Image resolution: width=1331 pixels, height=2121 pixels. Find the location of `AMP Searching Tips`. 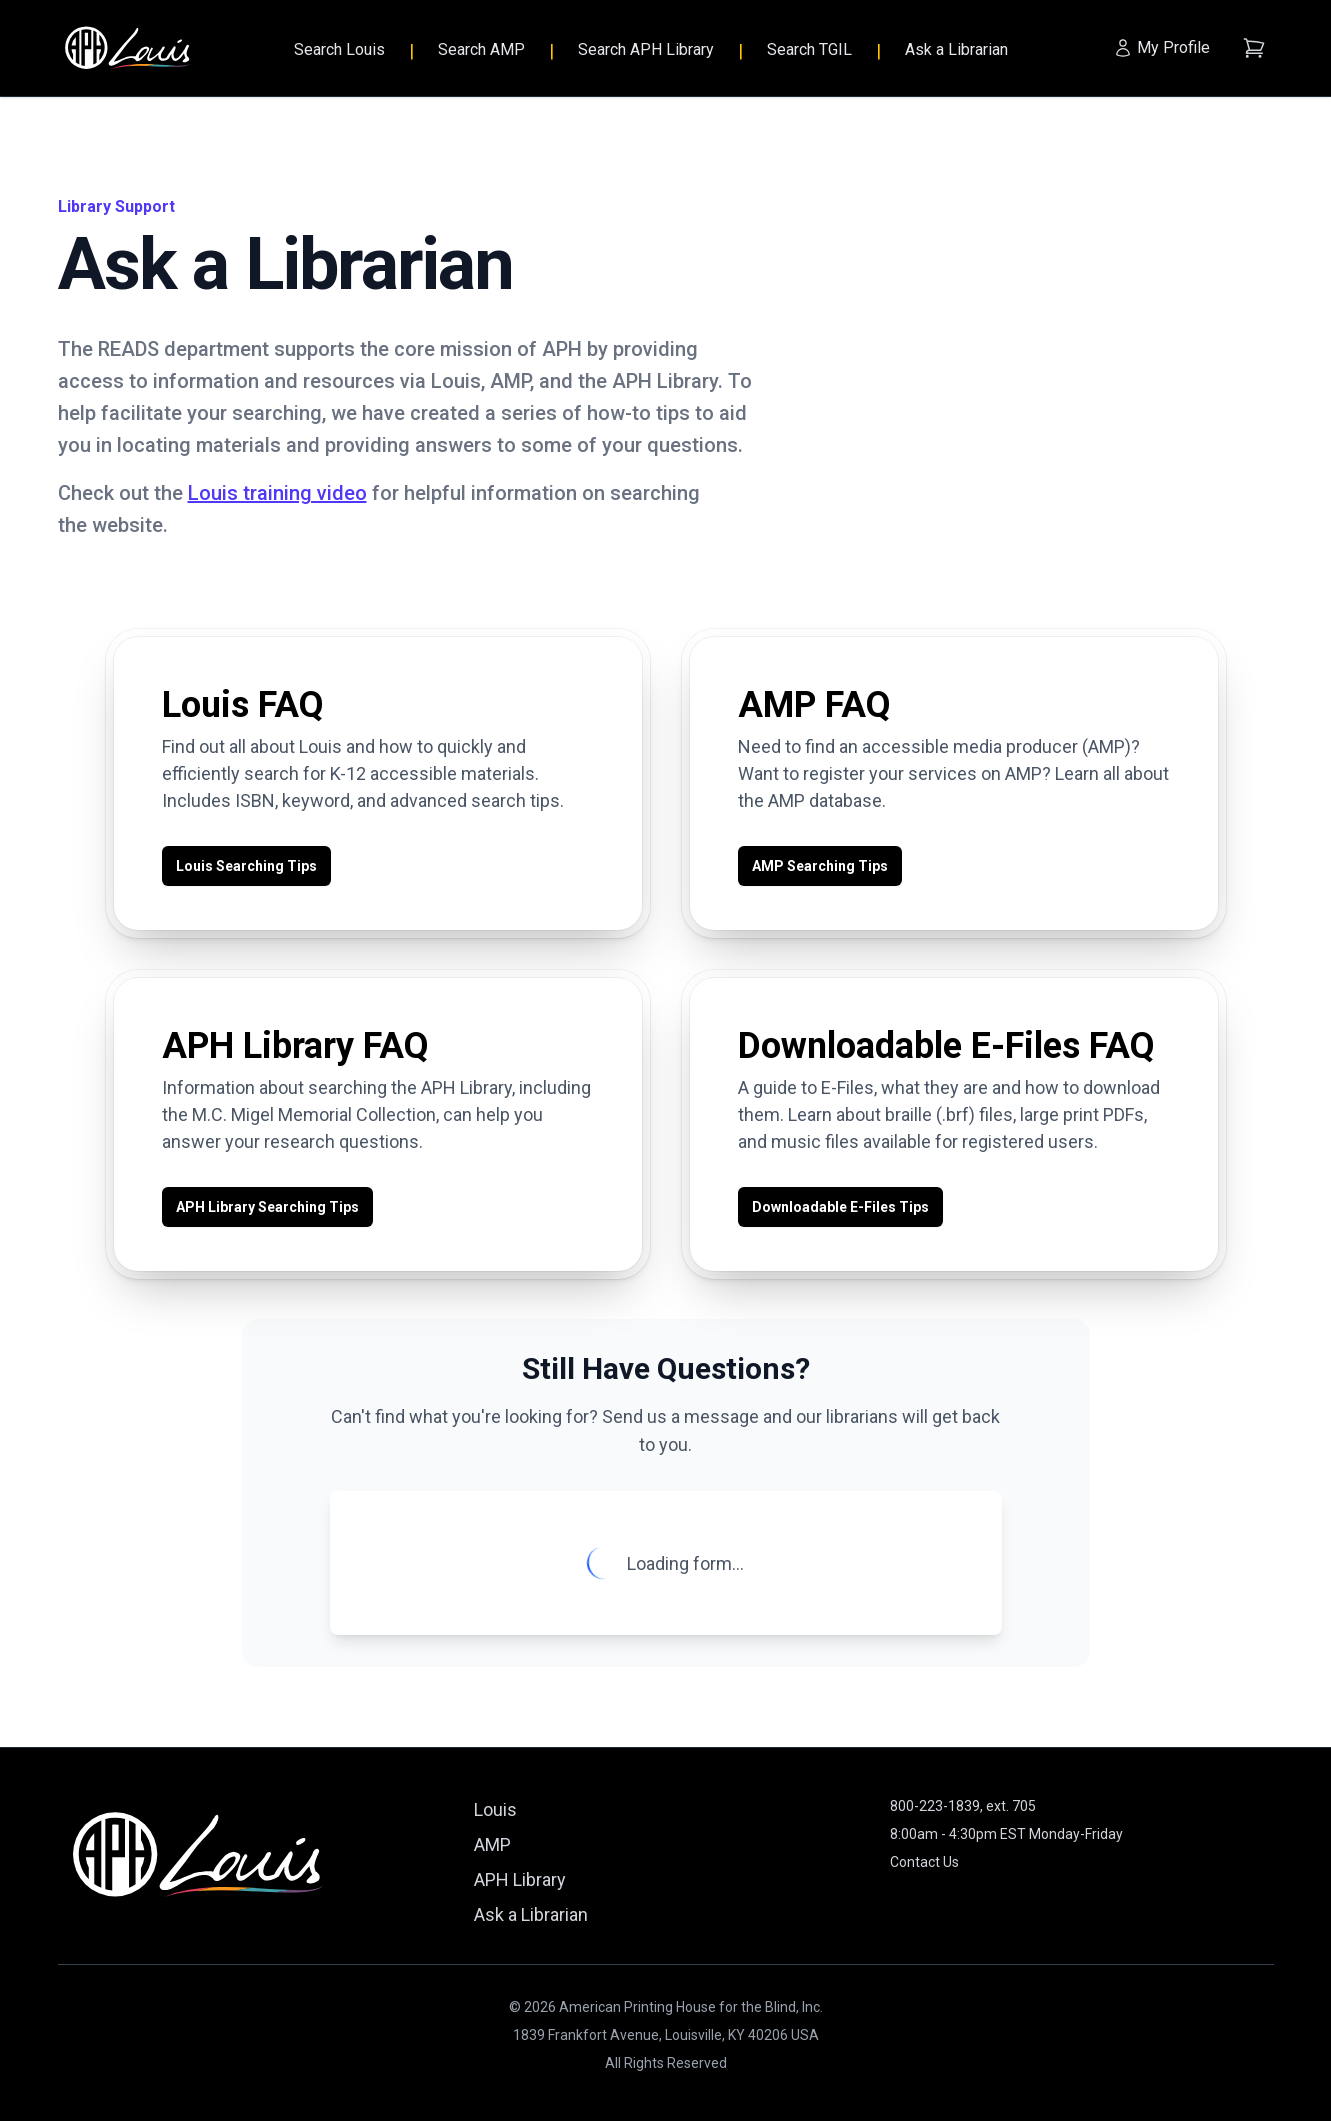

AMP Searching Tips is located at coordinates (820, 866).